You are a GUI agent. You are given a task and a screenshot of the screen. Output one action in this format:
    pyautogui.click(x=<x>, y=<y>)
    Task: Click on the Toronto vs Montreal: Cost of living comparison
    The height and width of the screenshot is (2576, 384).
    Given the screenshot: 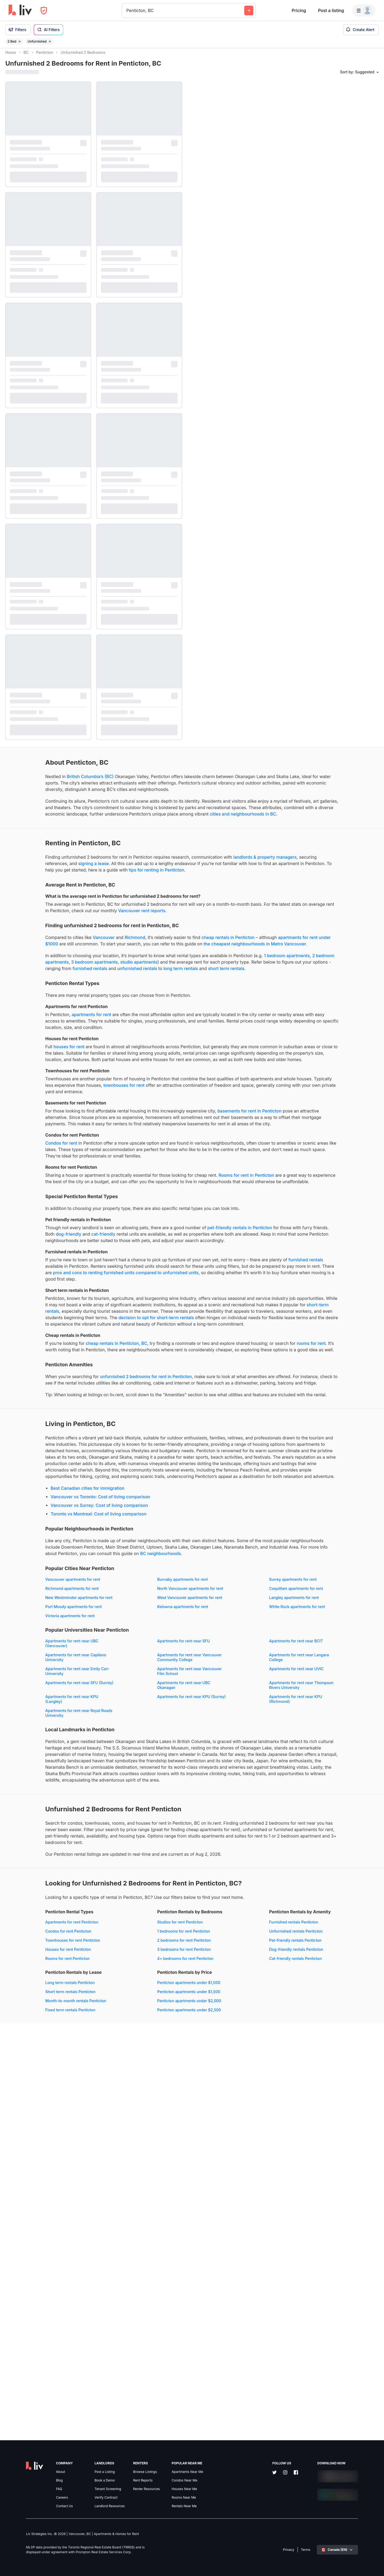 What is the action you would take?
    pyautogui.click(x=59, y=1763)
    